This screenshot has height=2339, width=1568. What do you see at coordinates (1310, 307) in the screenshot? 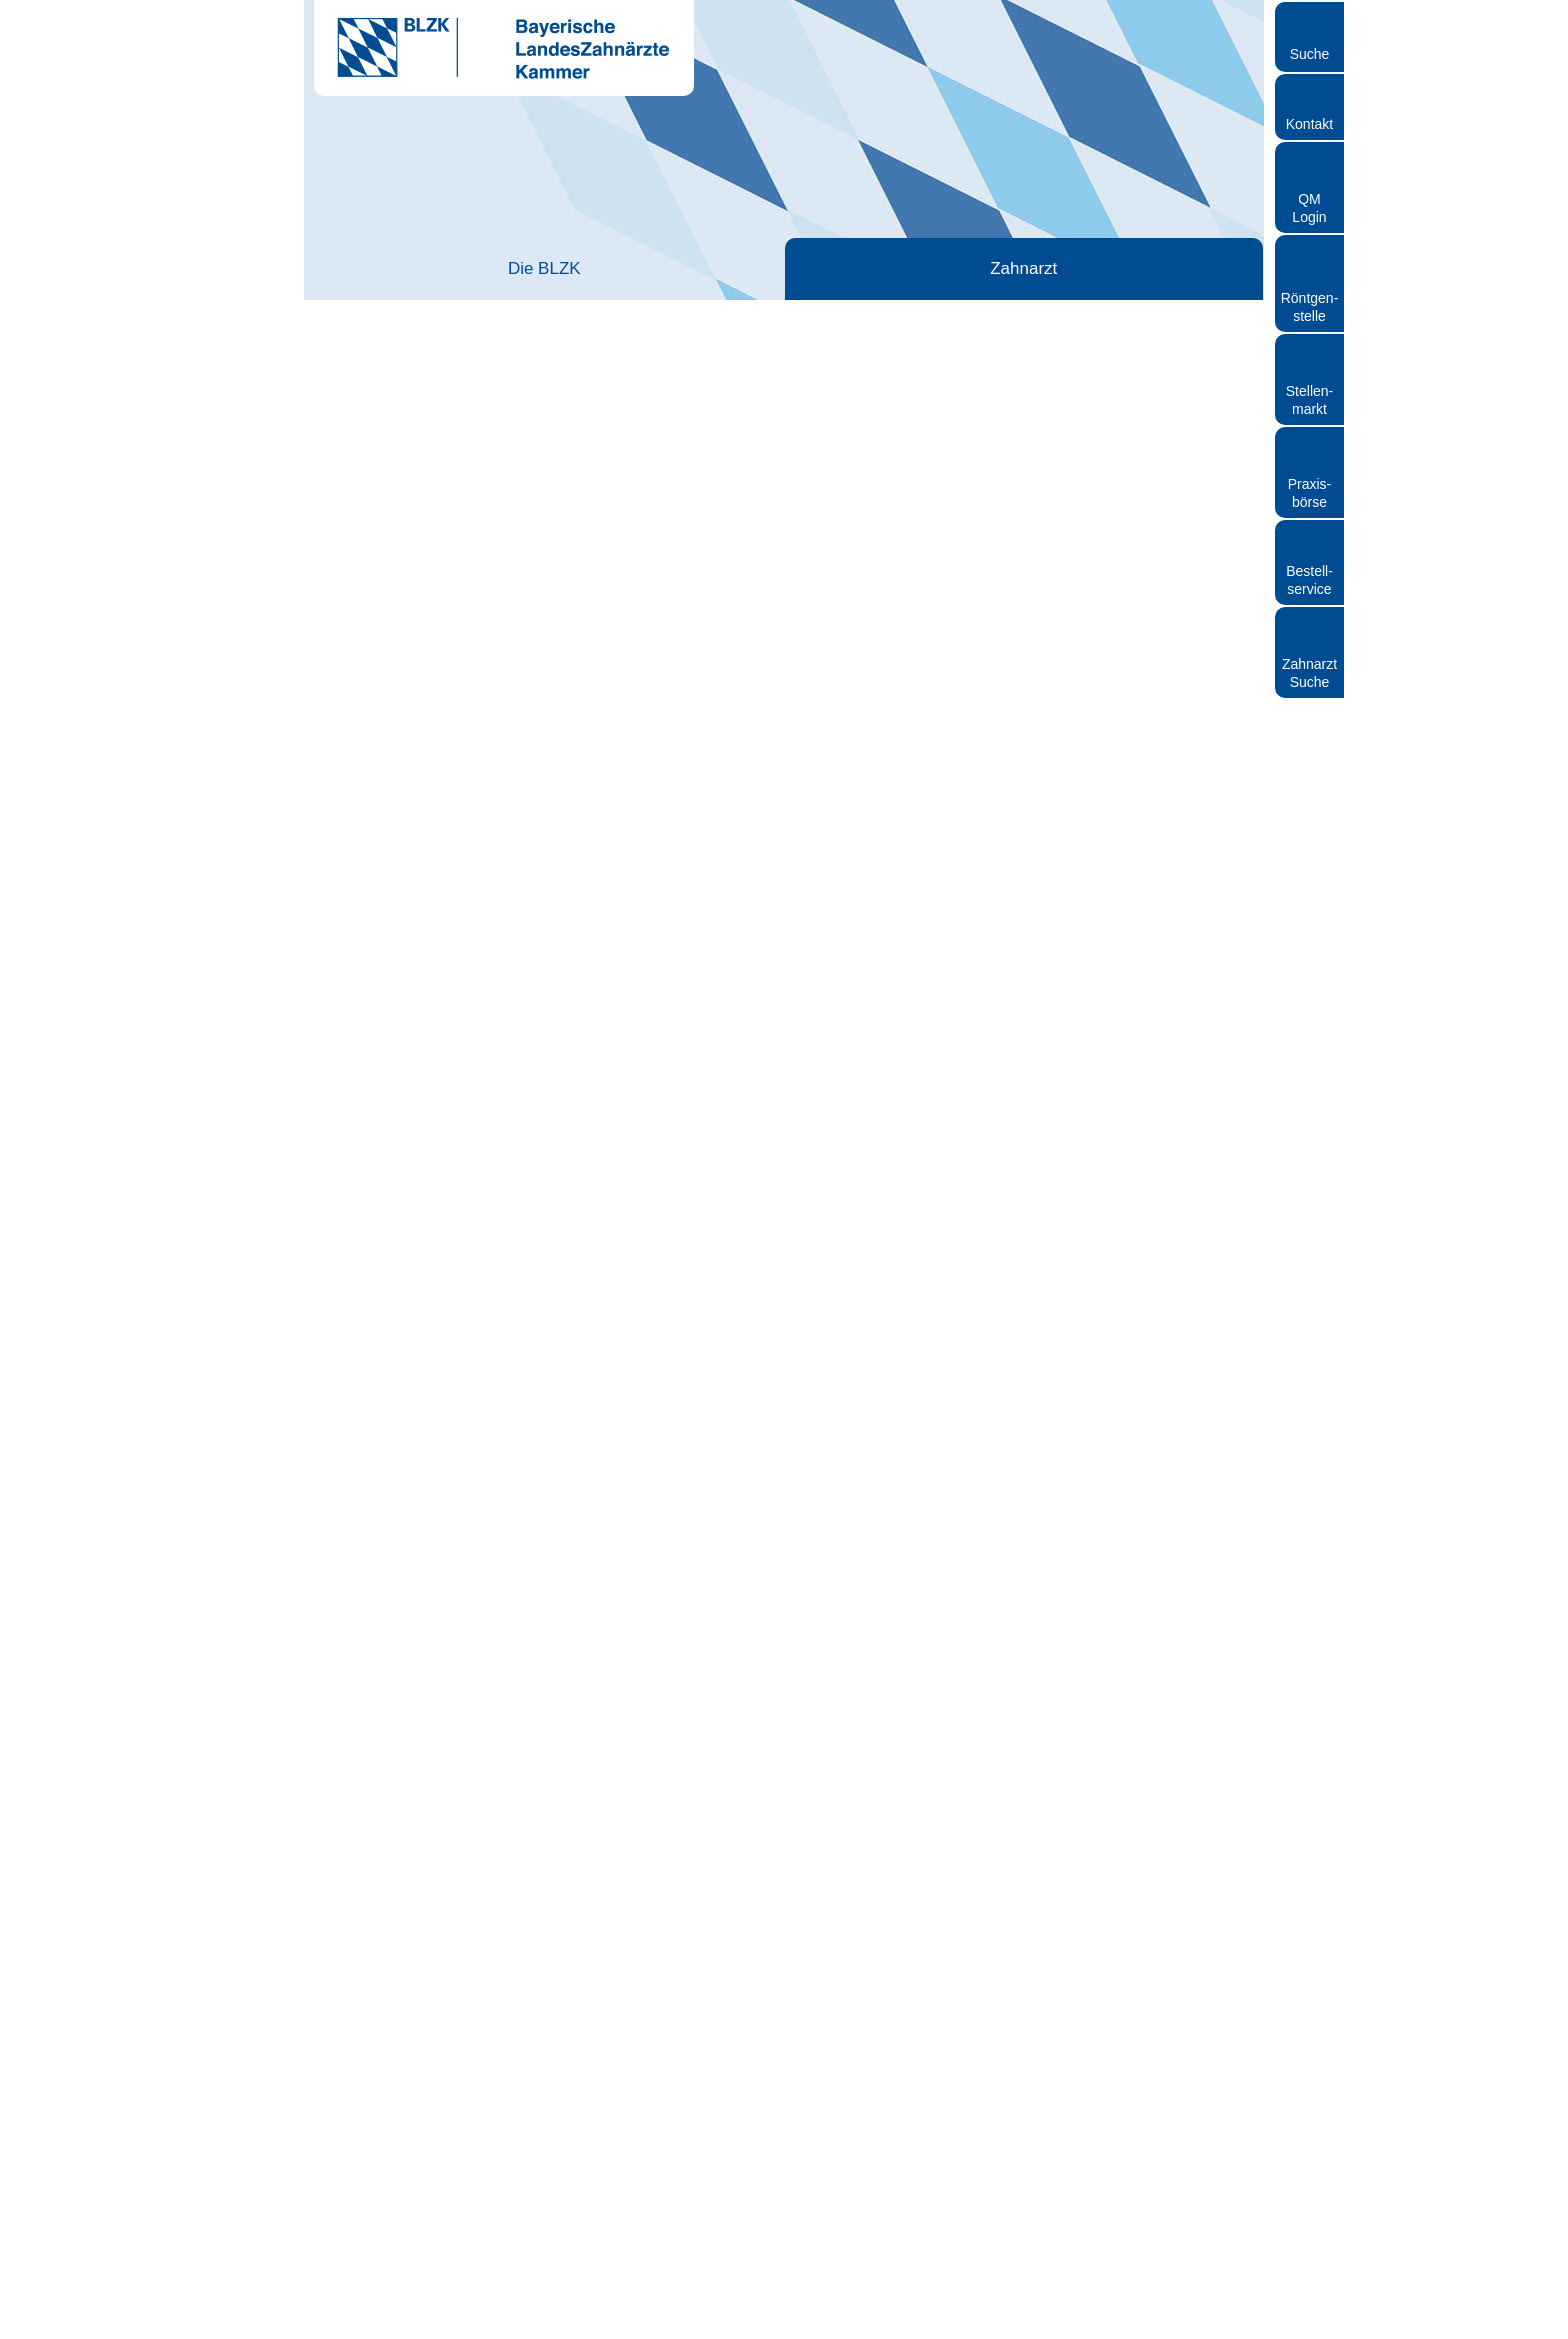
I see `Röntgen- stelle` at bounding box center [1310, 307].